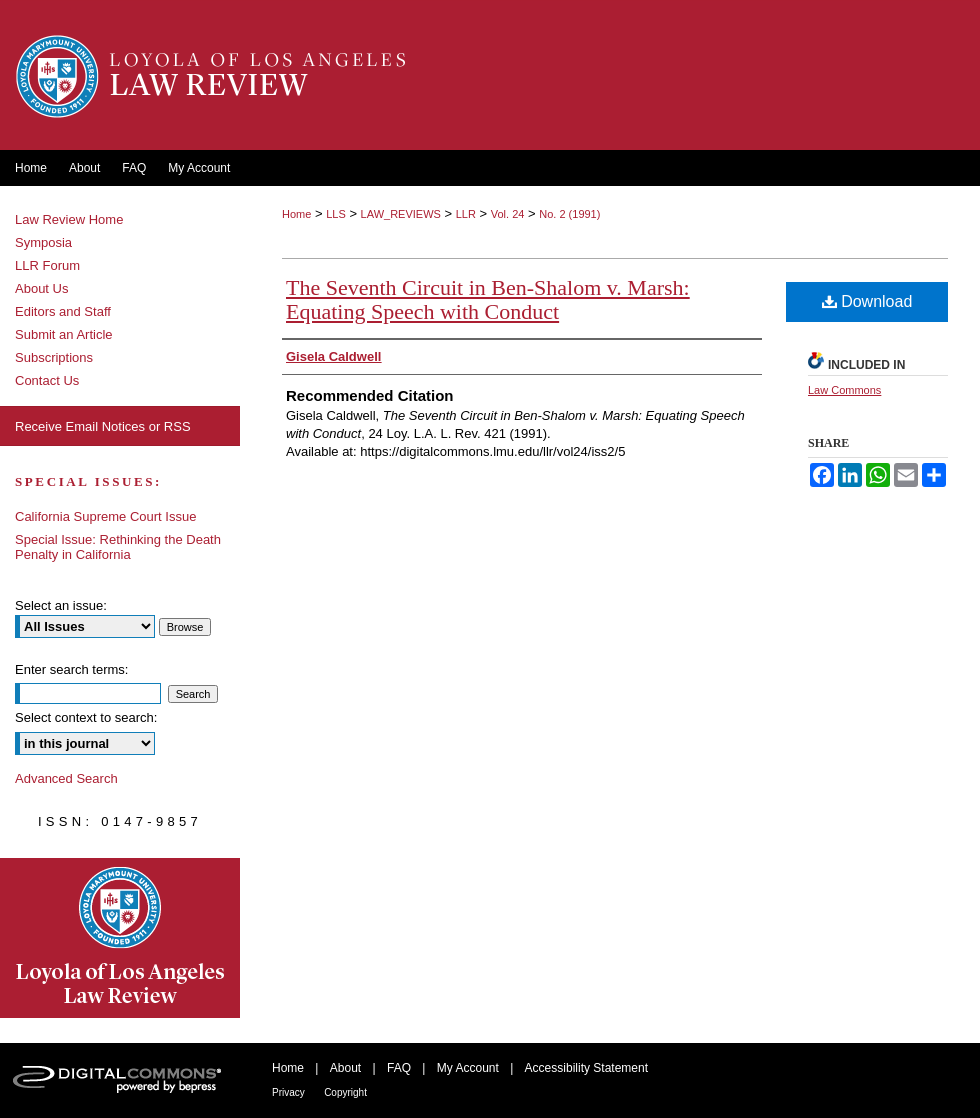 This screenshot has height=1118, width=980. Describe the element at coordinates (488, 299) in the screenshot. I see `The Seventh Circuit in Ben-Shalom v. Marsh: Equating Speech with Conduct` at that location.